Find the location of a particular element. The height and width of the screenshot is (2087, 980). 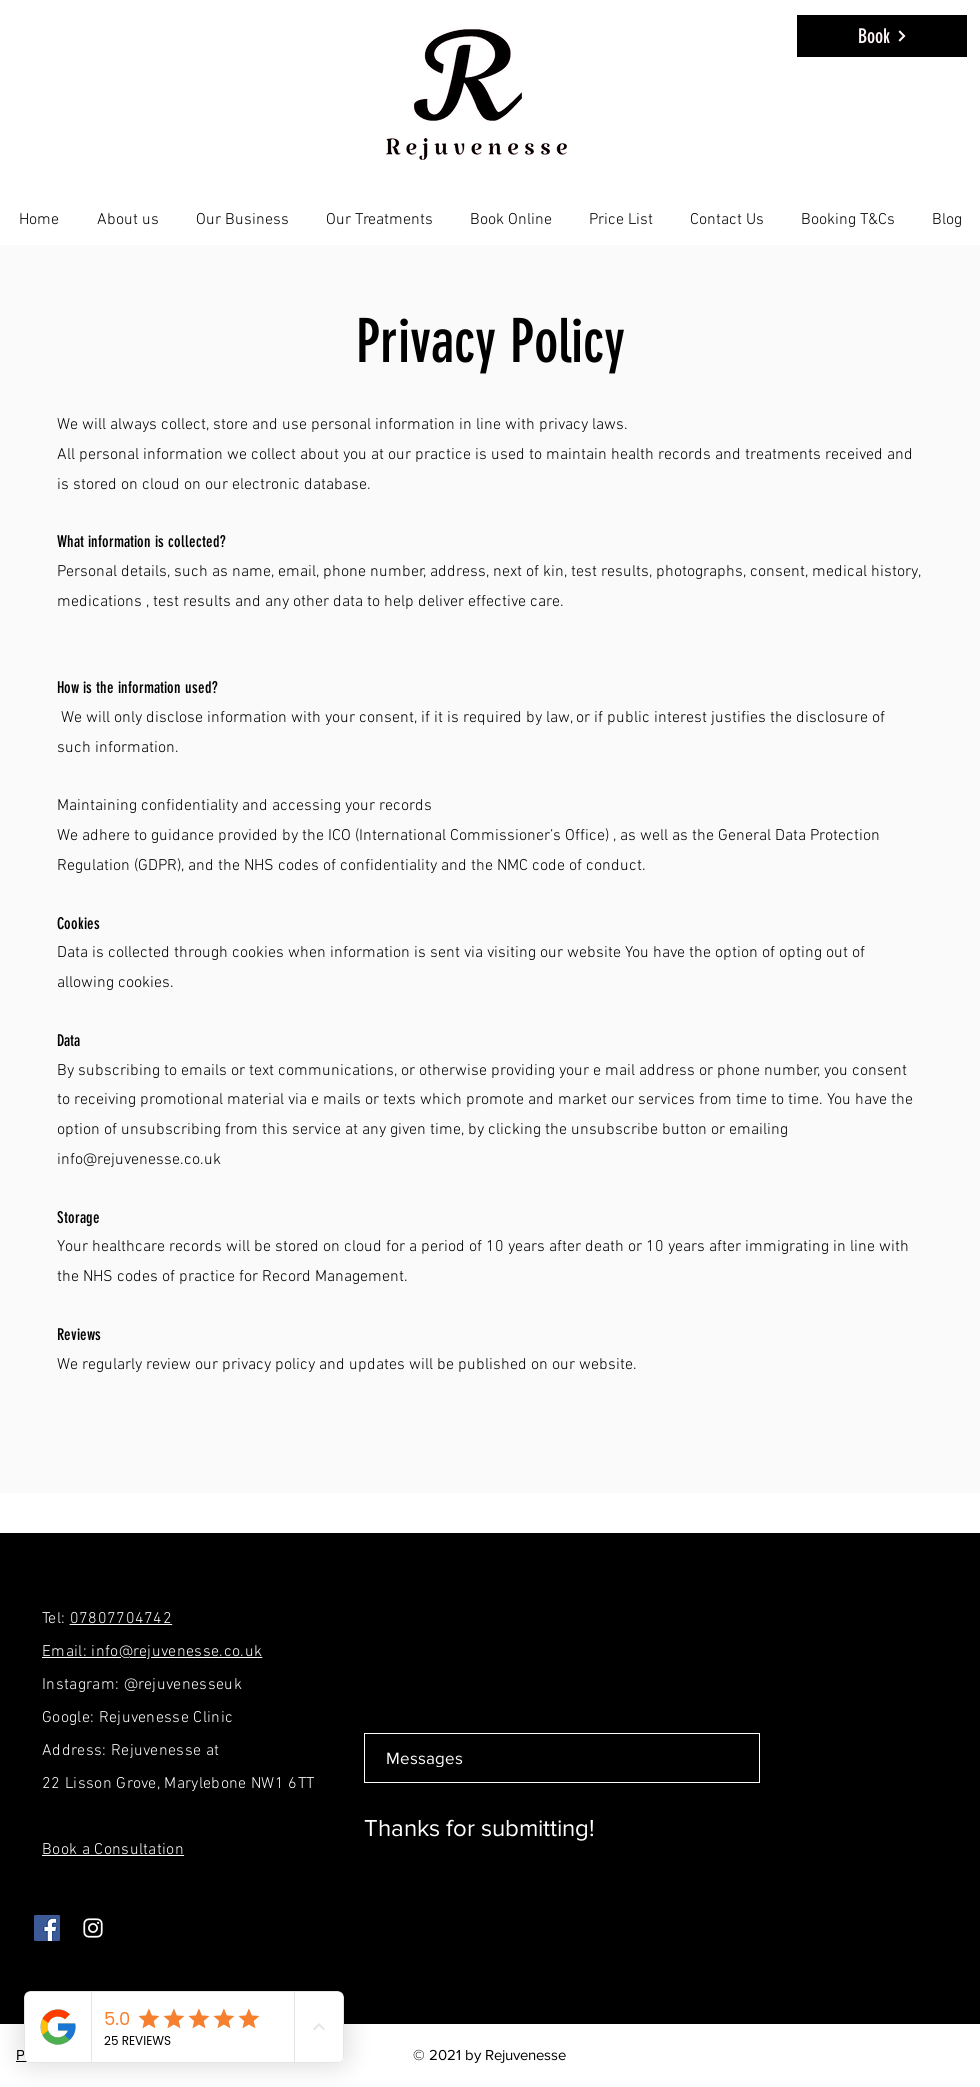

[Instagram] is located at coordinates (93, 1928).